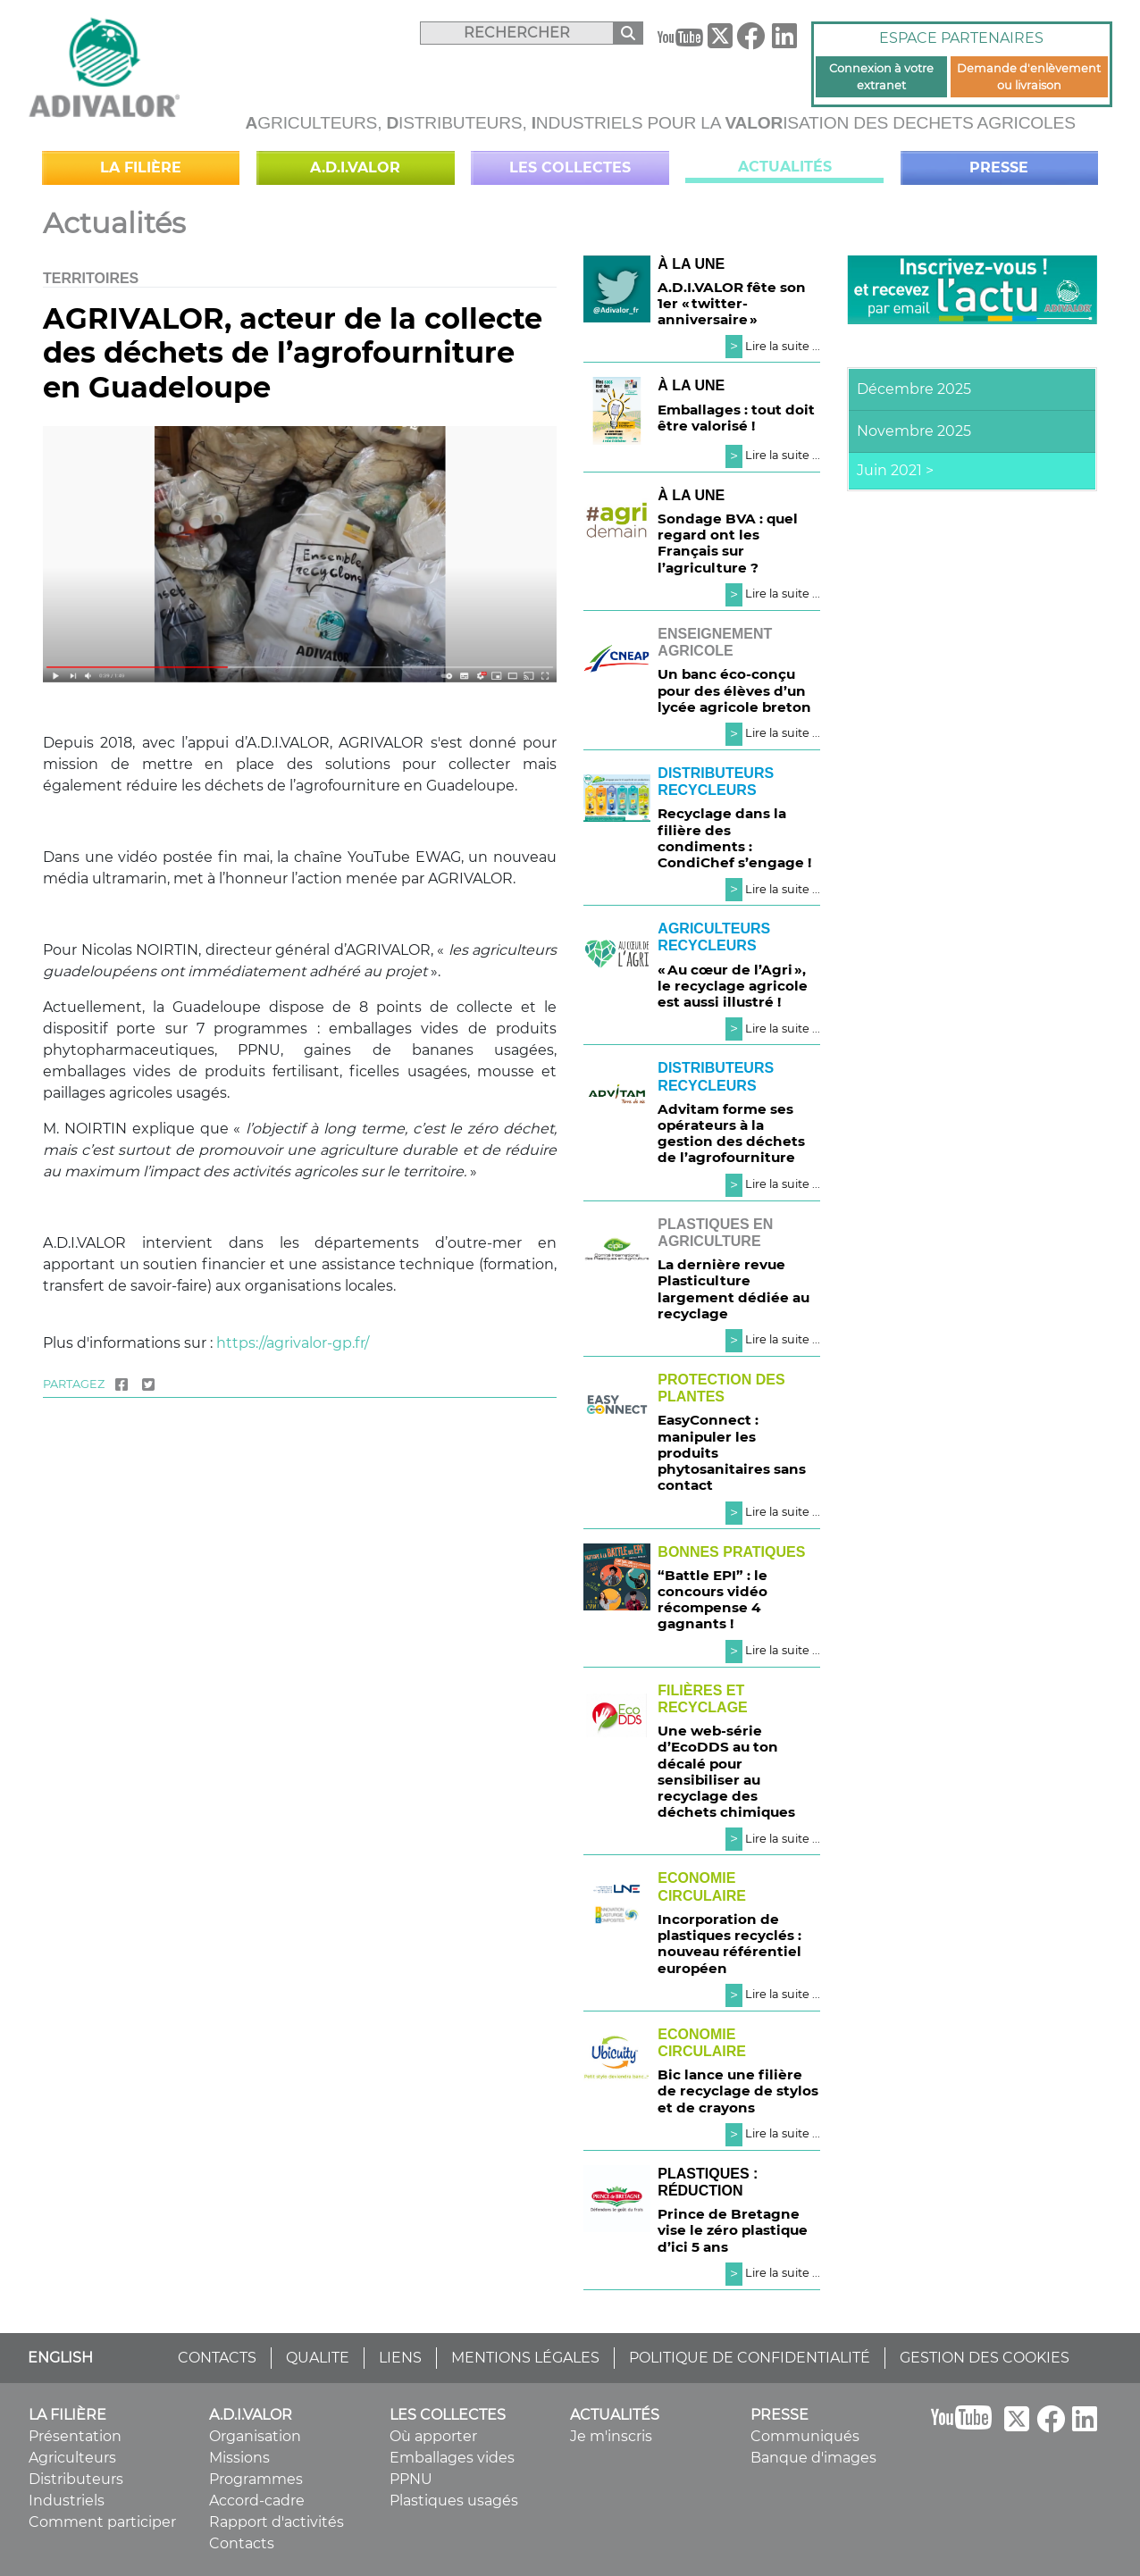 Image resolution: width=1140 pixels, height=2576 pixels. What do you see at coordinates (292, 1342) in the screenshot?
I see `https://agrivalor-gp.fr/` at bounding box center [292, 1342].